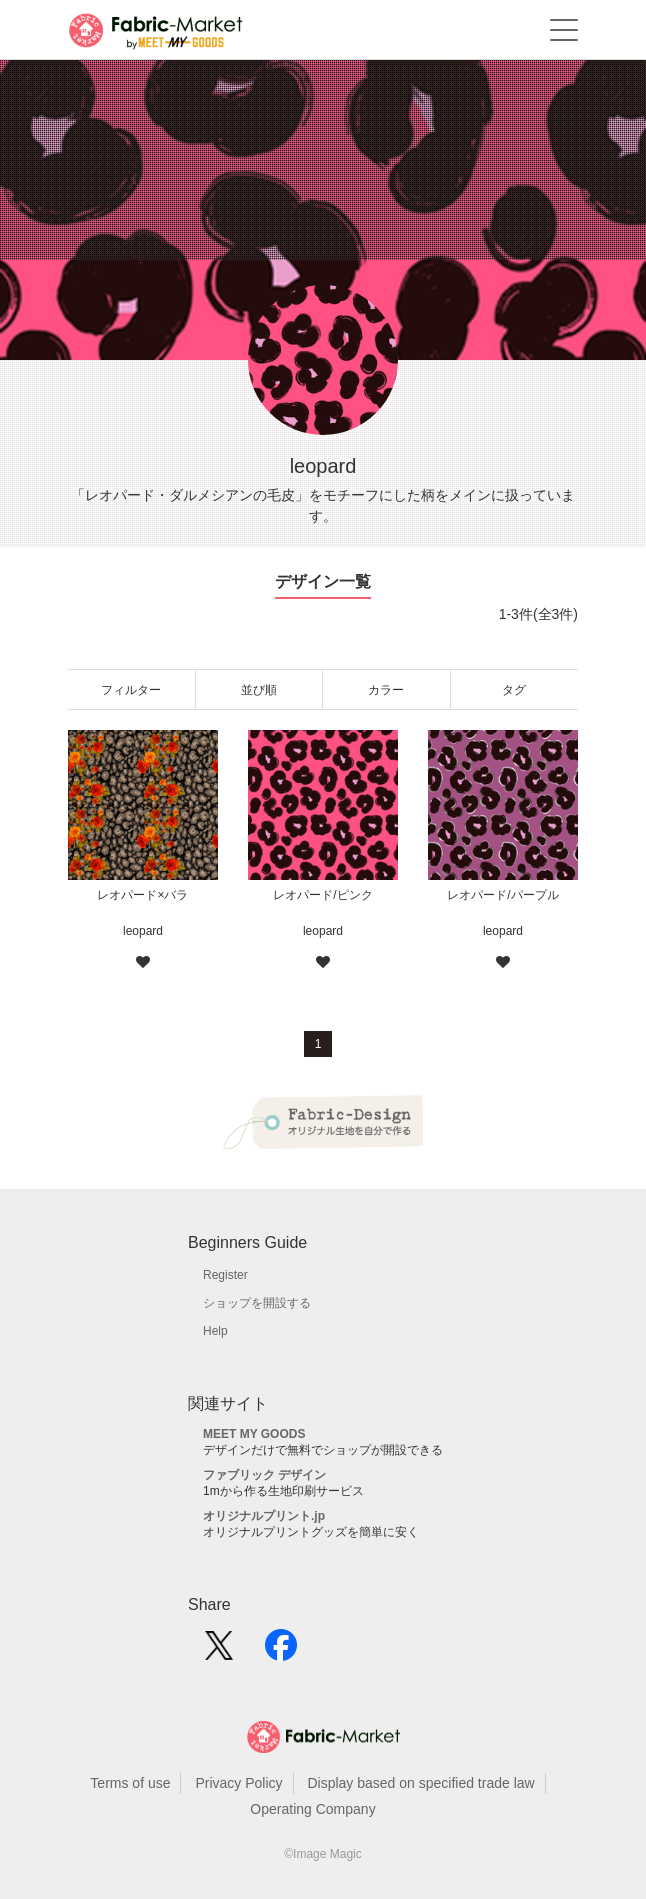  What do you see at coordinates (225, 1275) in the screenshot?
I see `Register` at bounding box center [225, 1275].